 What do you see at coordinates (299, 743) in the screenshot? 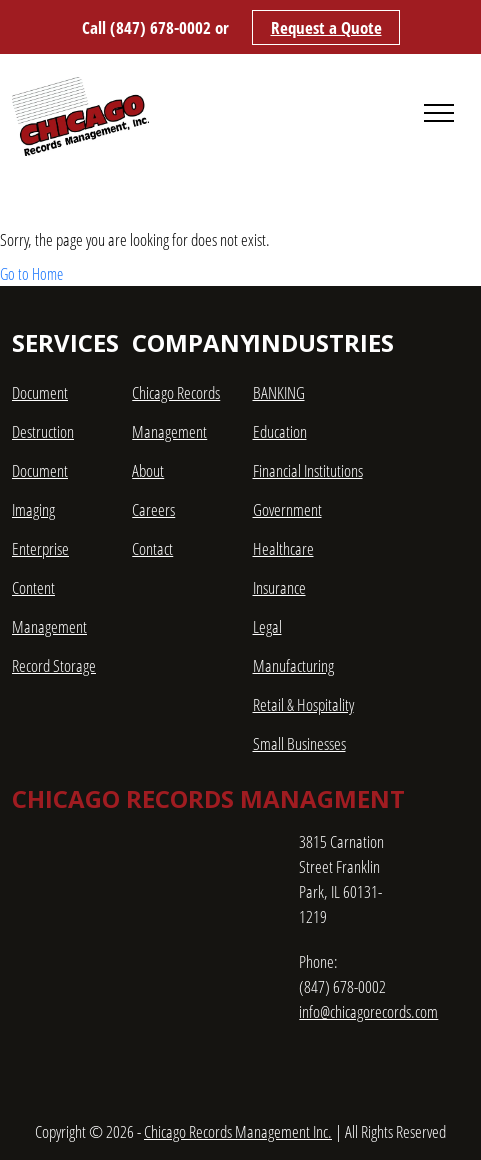
I see `Small Businesses` at bounding box center [299, 743].